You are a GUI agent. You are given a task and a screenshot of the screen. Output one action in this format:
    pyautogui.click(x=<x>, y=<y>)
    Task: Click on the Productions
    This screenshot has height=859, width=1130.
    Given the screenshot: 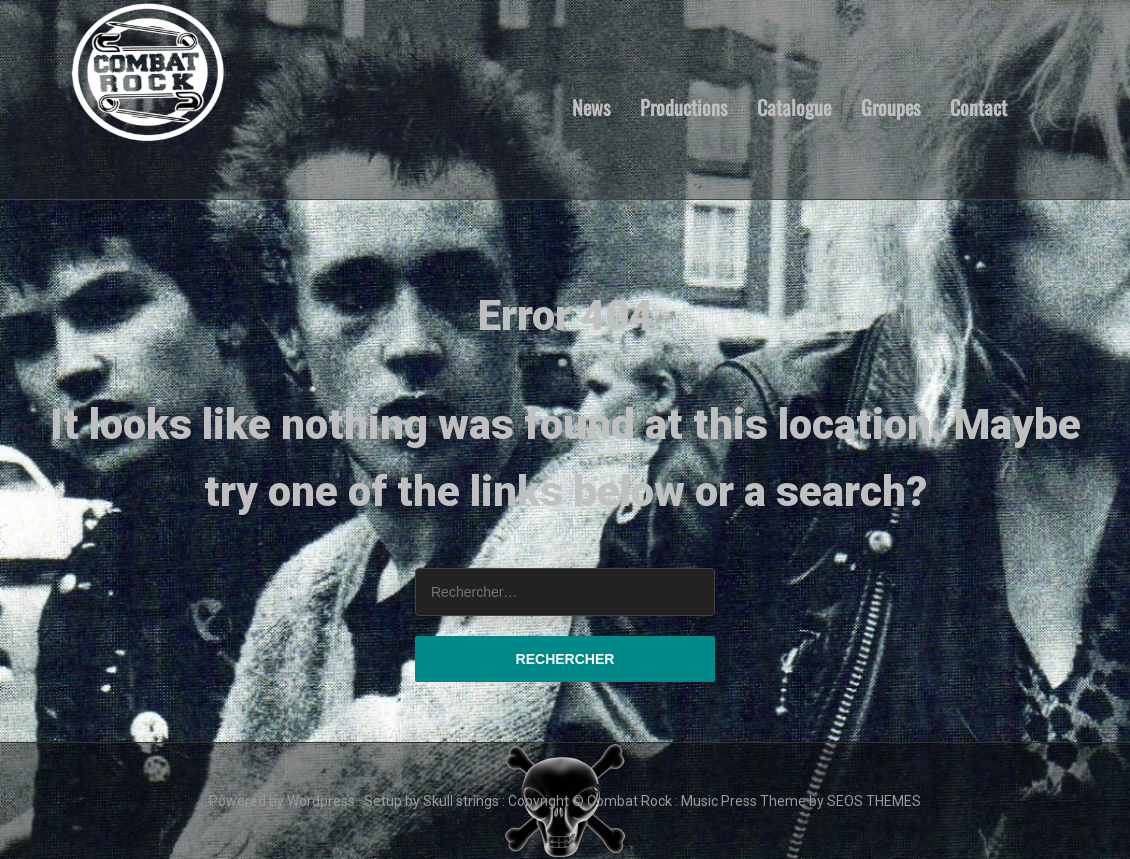 What is the action you would take?
    pyautogui.click(x=683, y=106)
    